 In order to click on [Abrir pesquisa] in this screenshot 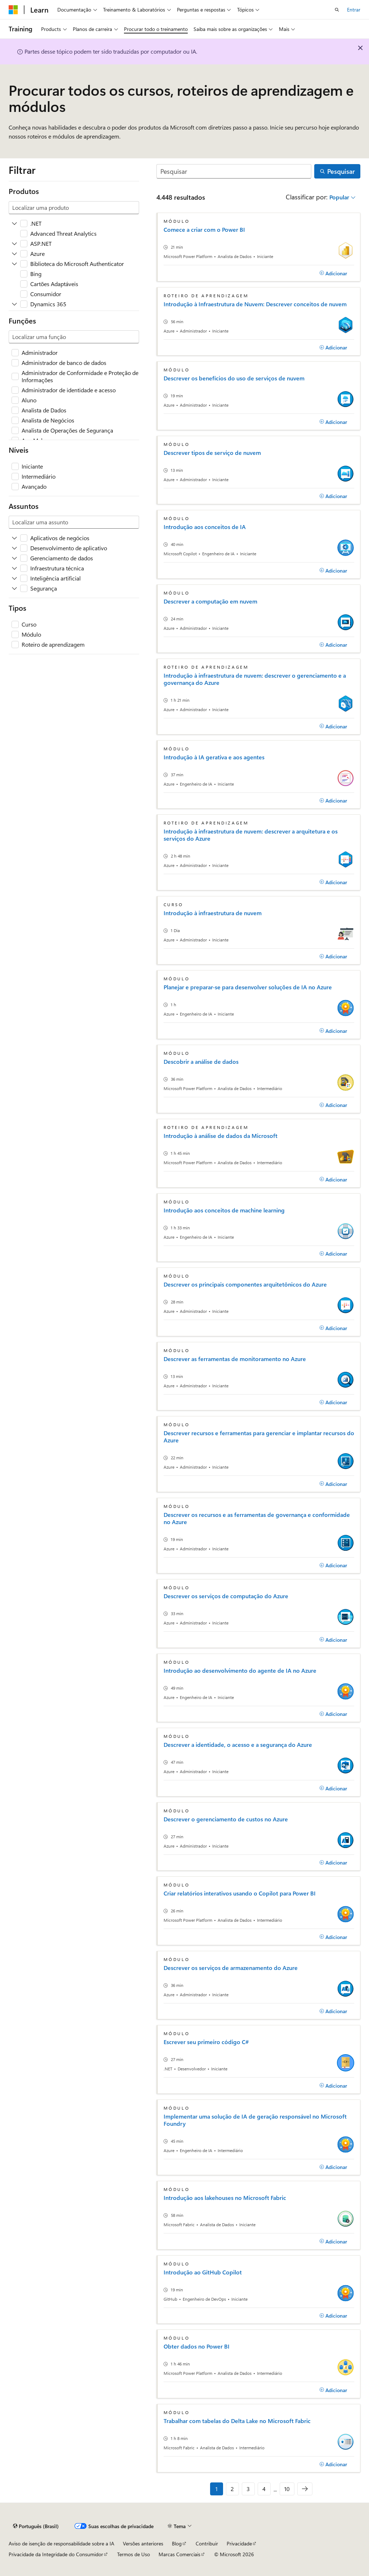, I will do `click(337, 9)`.